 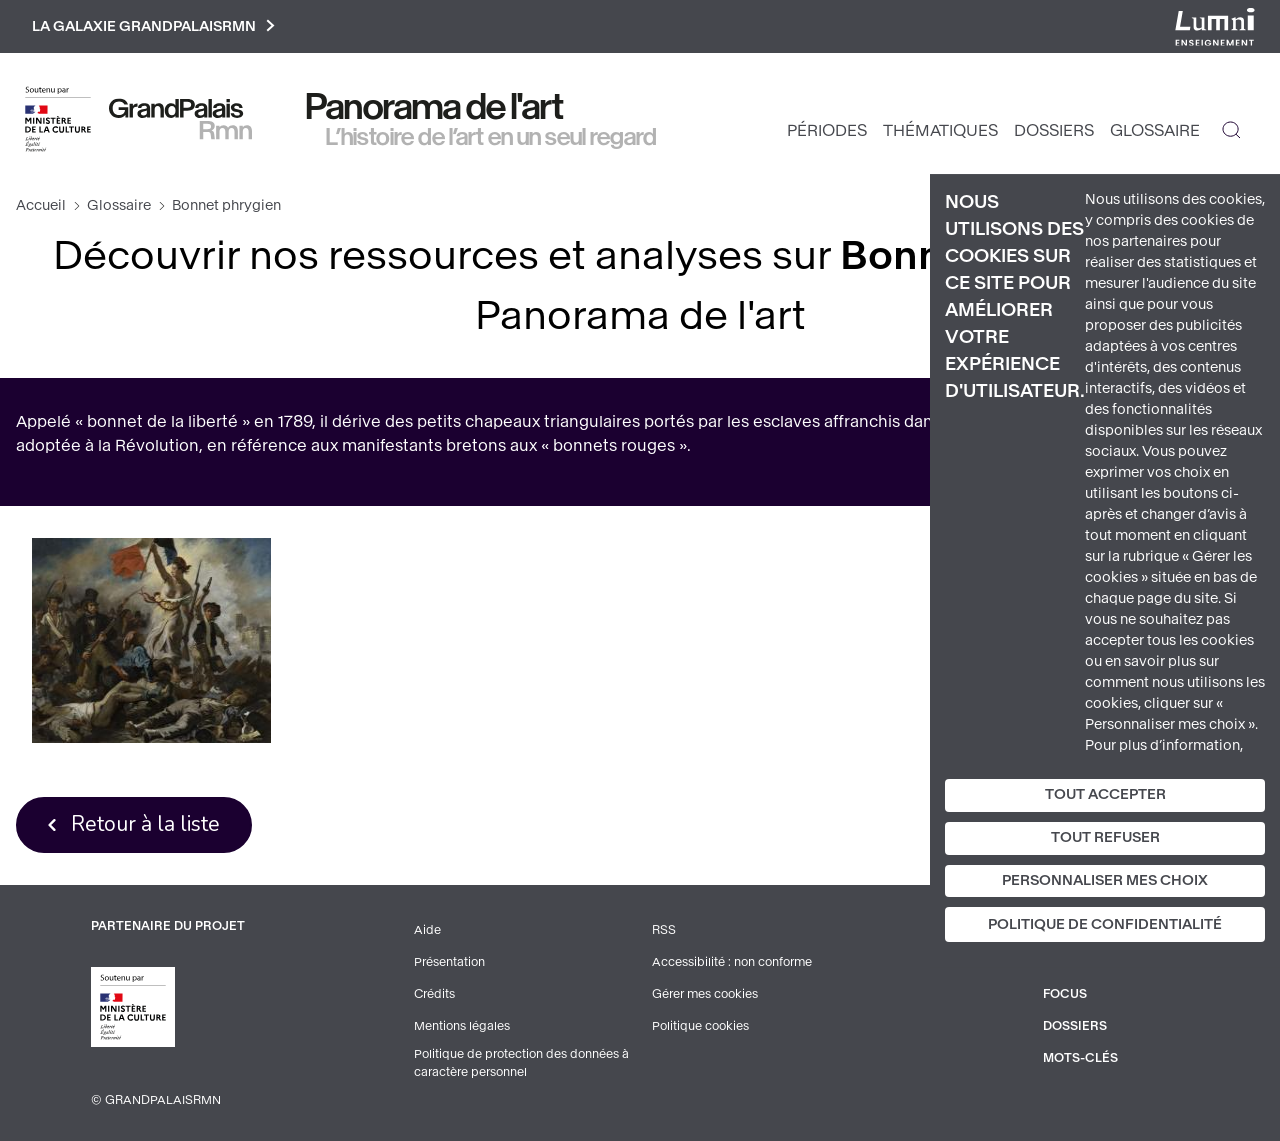 I want to click on La galaxie GrandPalaisRmn, so click(x=153, y=26).